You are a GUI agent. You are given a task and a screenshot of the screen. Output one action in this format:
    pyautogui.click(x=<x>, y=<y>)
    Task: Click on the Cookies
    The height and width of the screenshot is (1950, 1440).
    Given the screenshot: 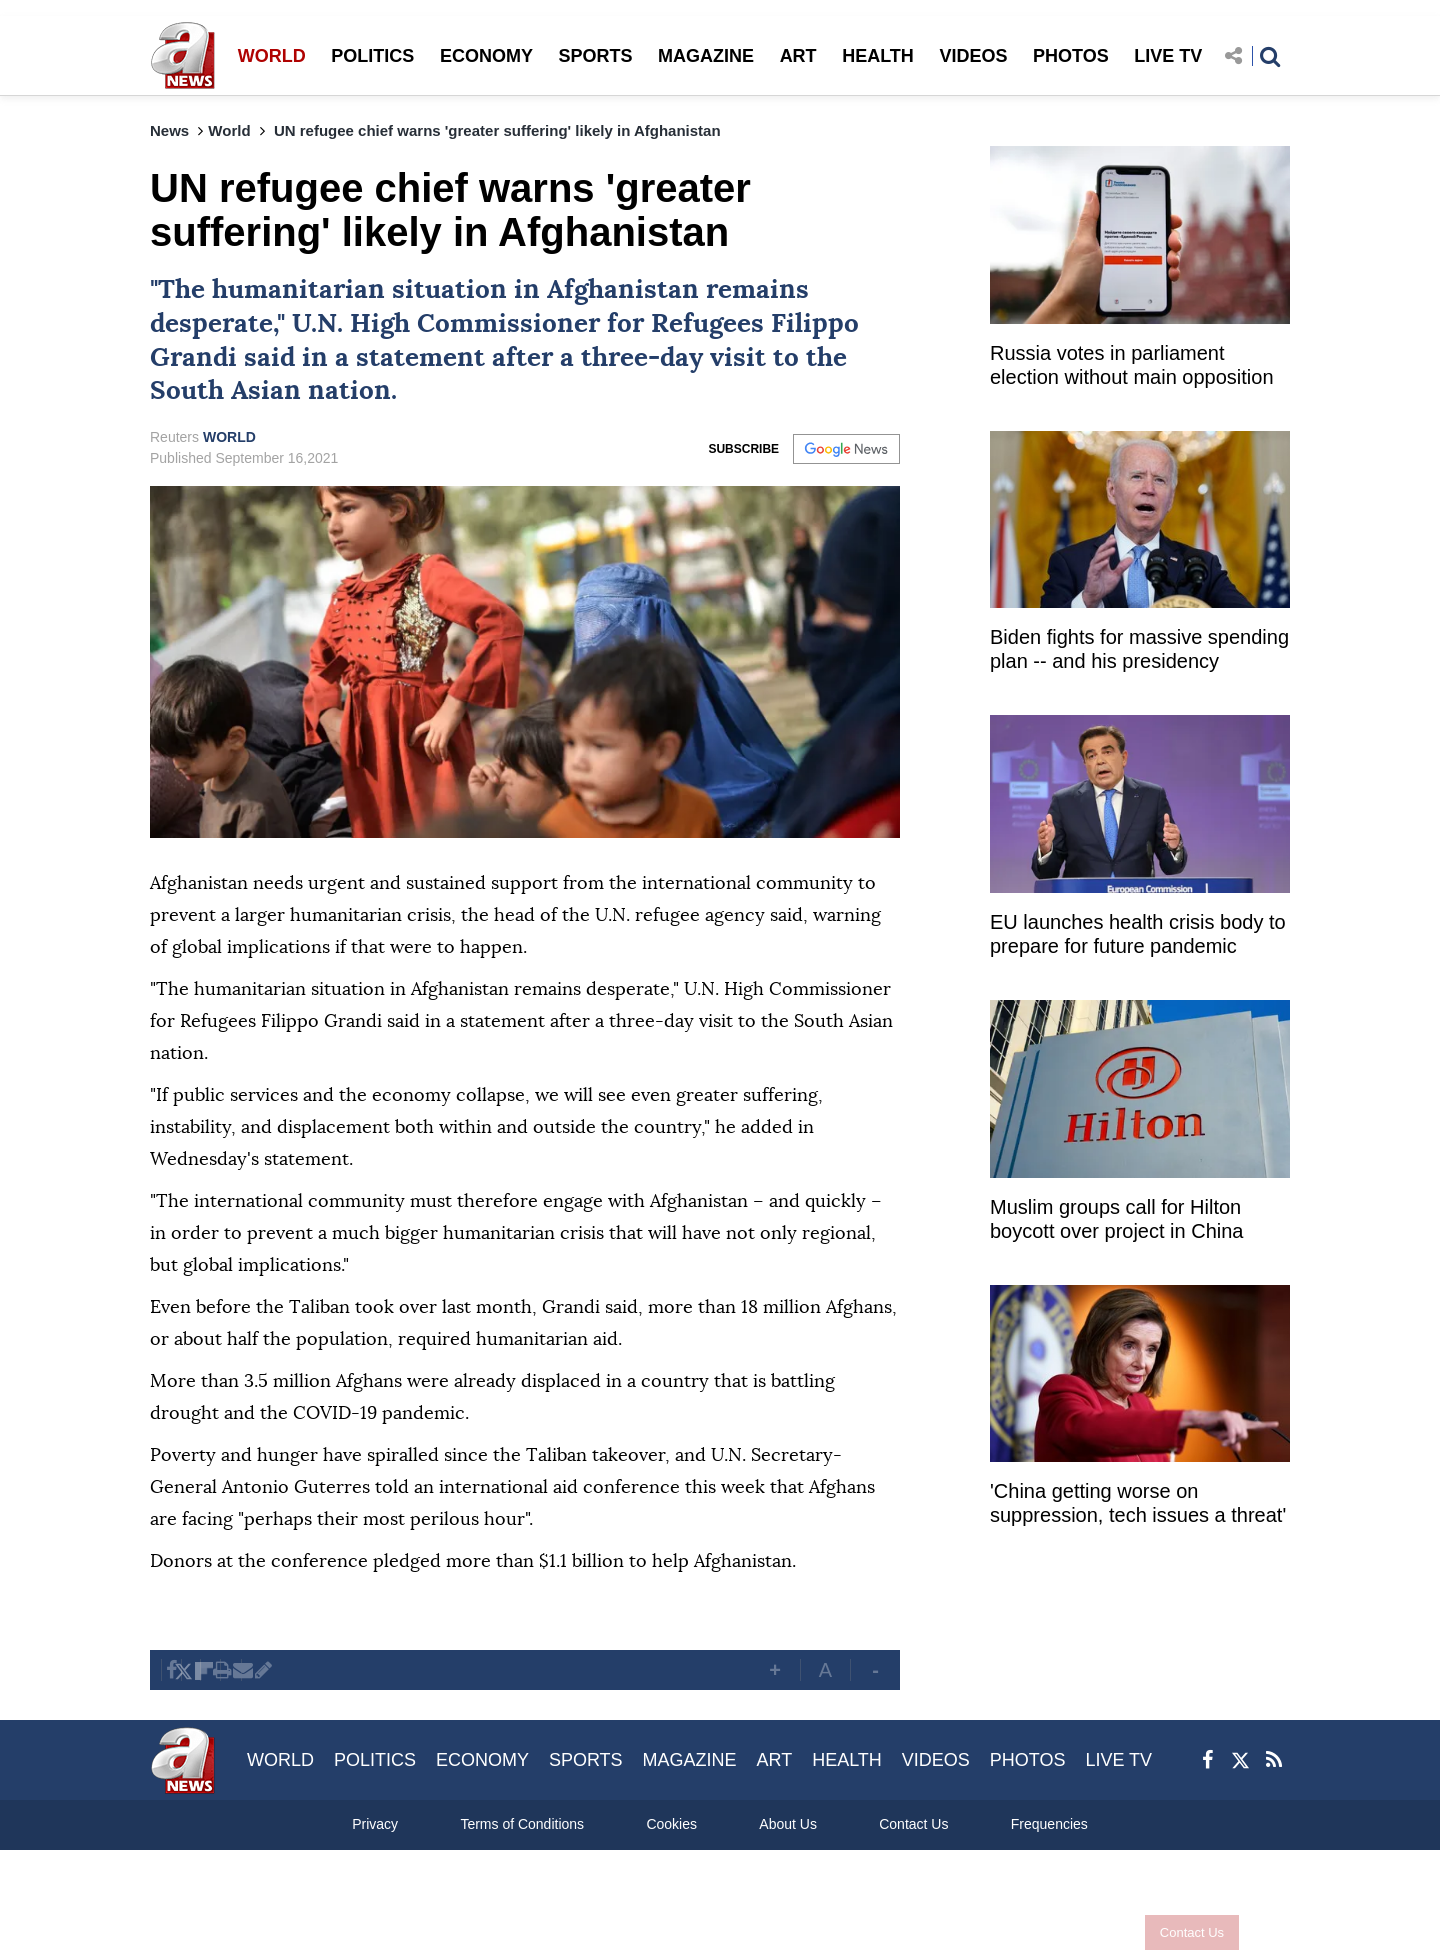 What is the action you would take?
    pyautogui.click(x=671, y=1824)
    